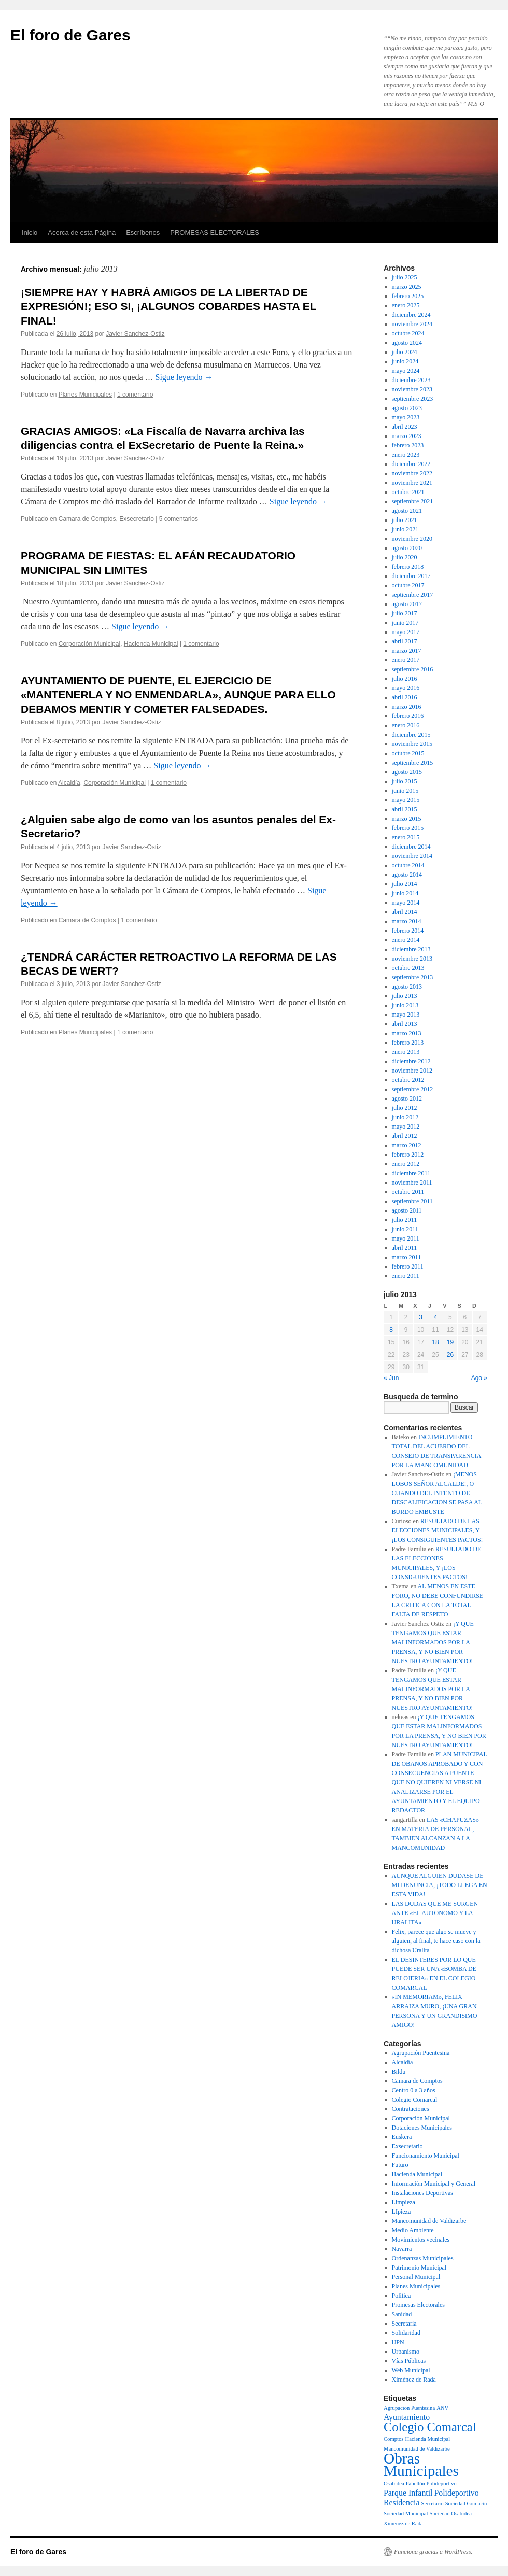 The image size is (508, 2576). What do you see at coordinates (404, 781) in the screenshot?
I see `julio 2015` at bounding box center [404, 781].